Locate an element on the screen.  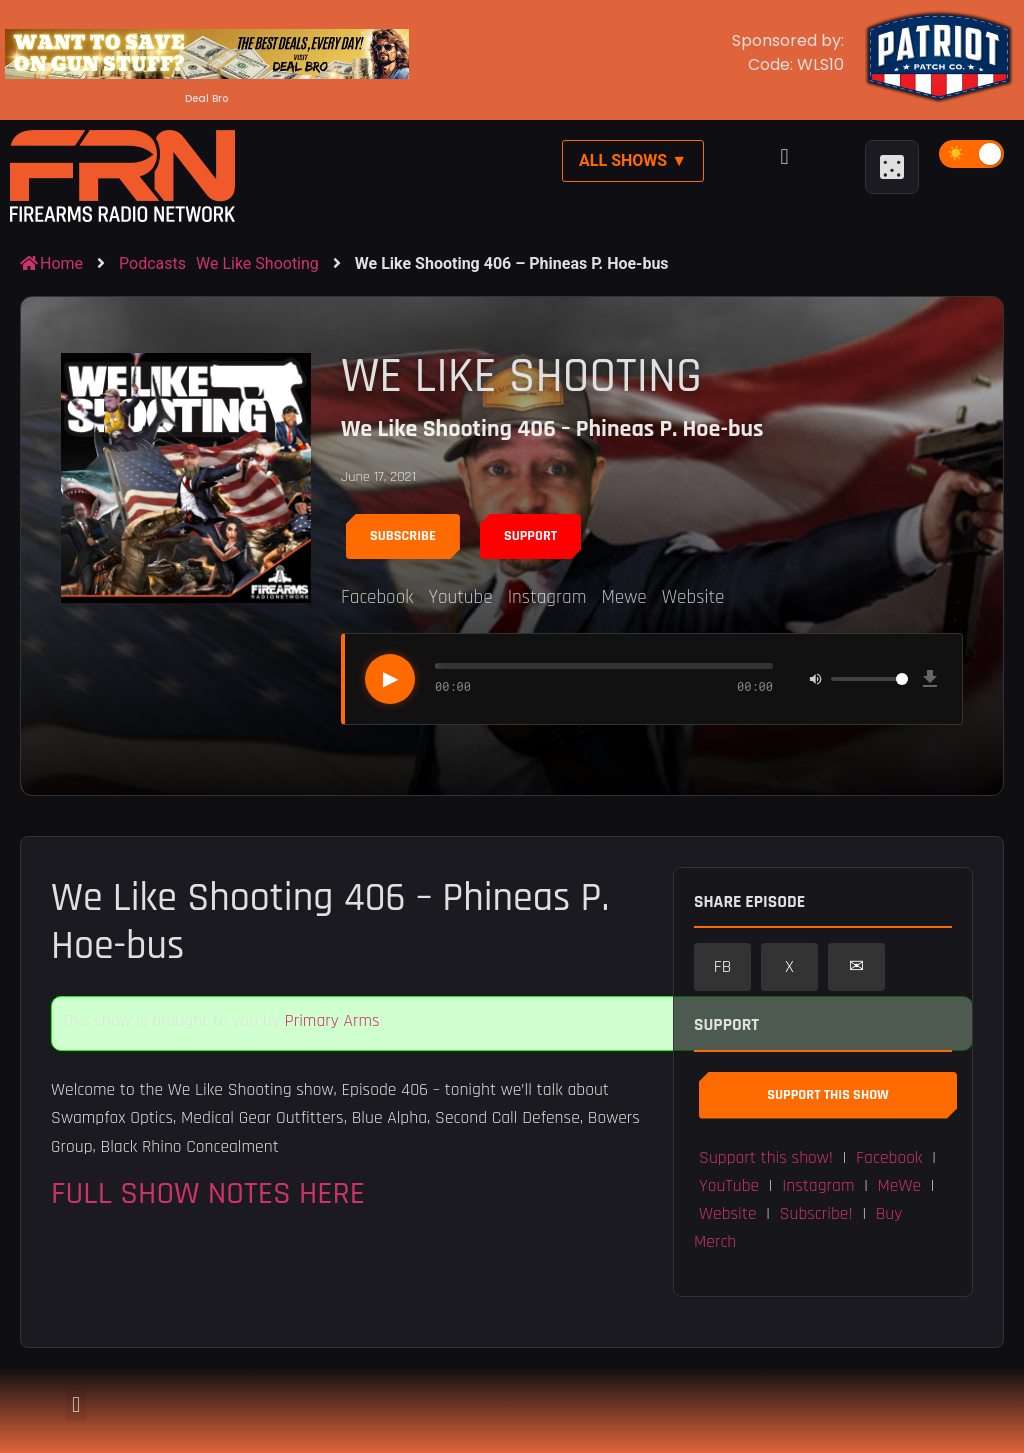
Support is located at coordinates (530, 536).